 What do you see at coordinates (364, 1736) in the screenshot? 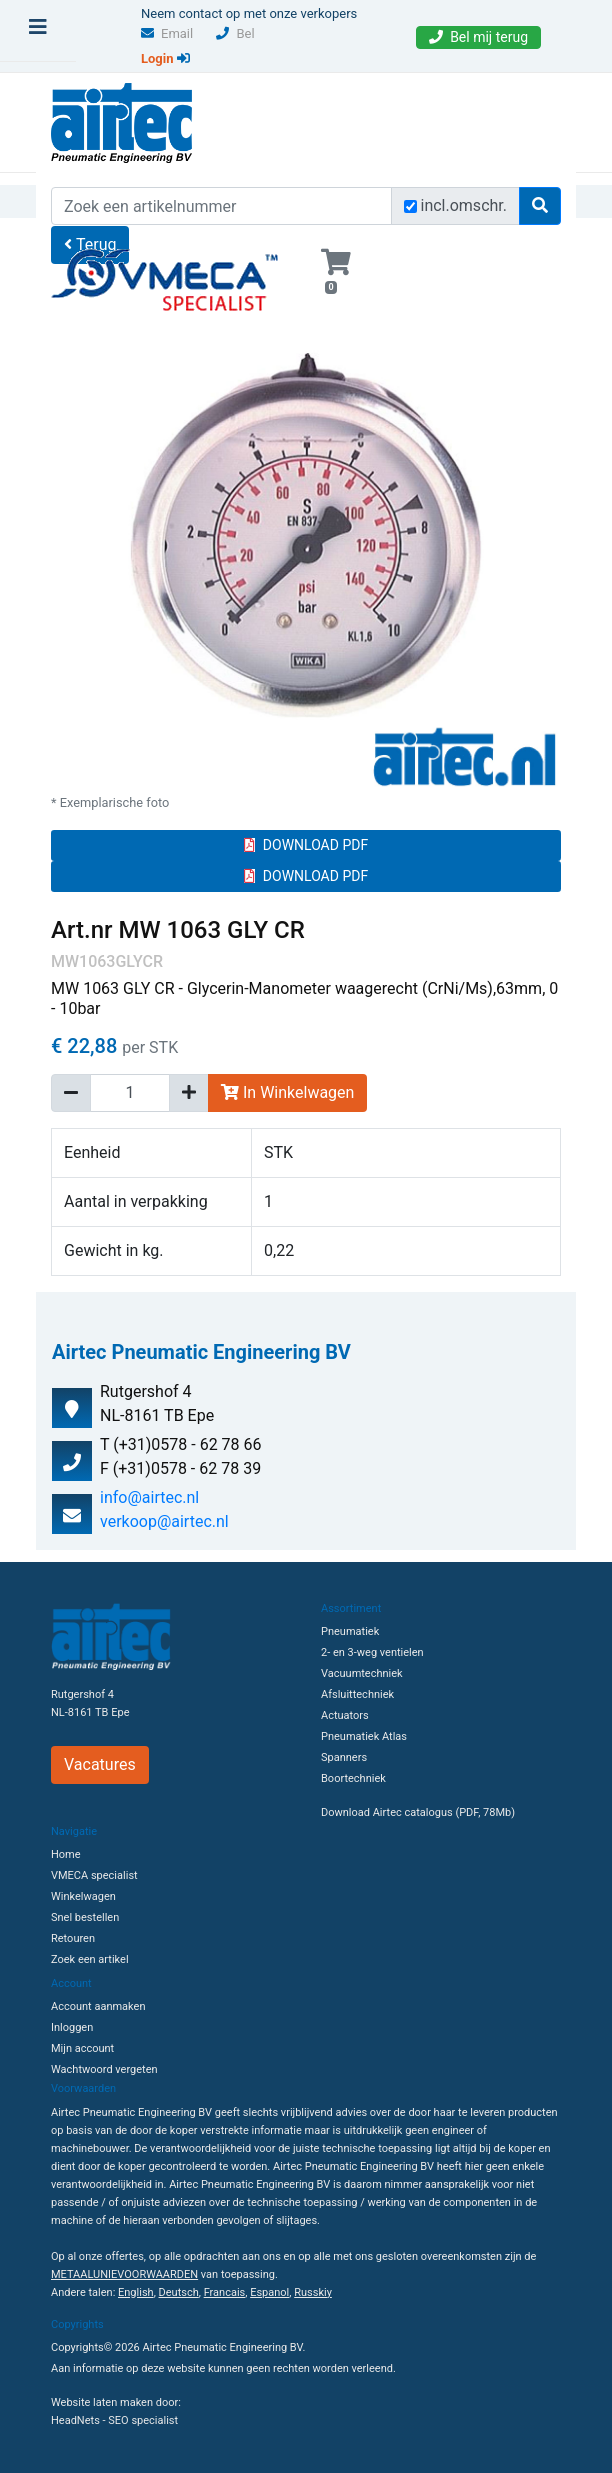
I see `Pneumatiek Atlas` at bounding box center [364, 1736].